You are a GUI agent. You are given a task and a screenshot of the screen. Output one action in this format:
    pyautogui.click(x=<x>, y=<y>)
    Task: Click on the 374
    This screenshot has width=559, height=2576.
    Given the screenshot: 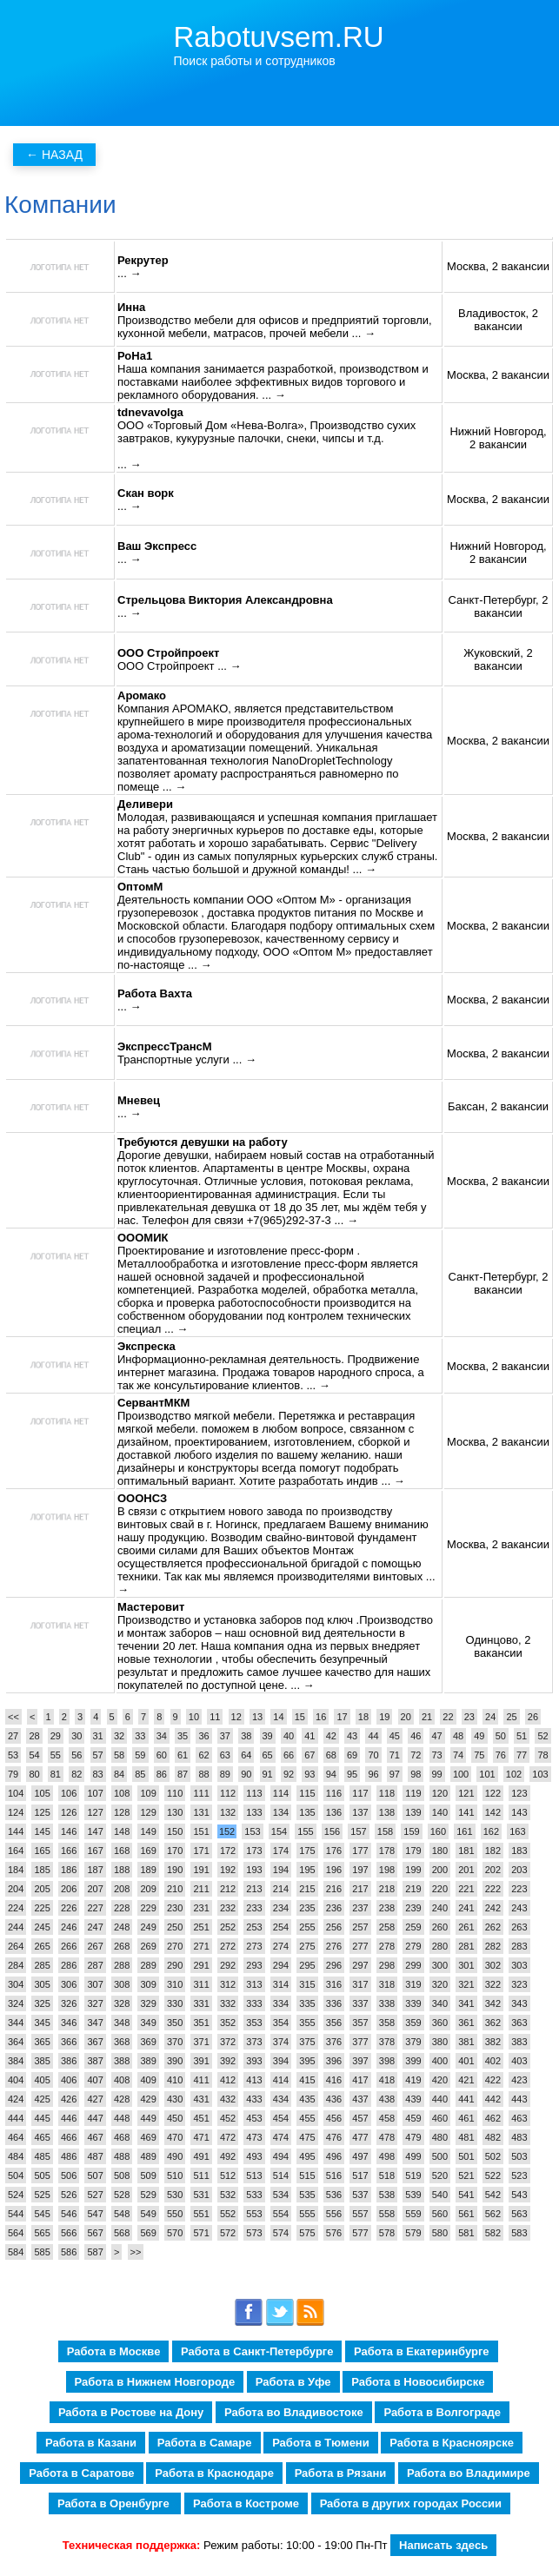 What is the action you would take?
    pyautogui.click(x=281, y=2041)
    